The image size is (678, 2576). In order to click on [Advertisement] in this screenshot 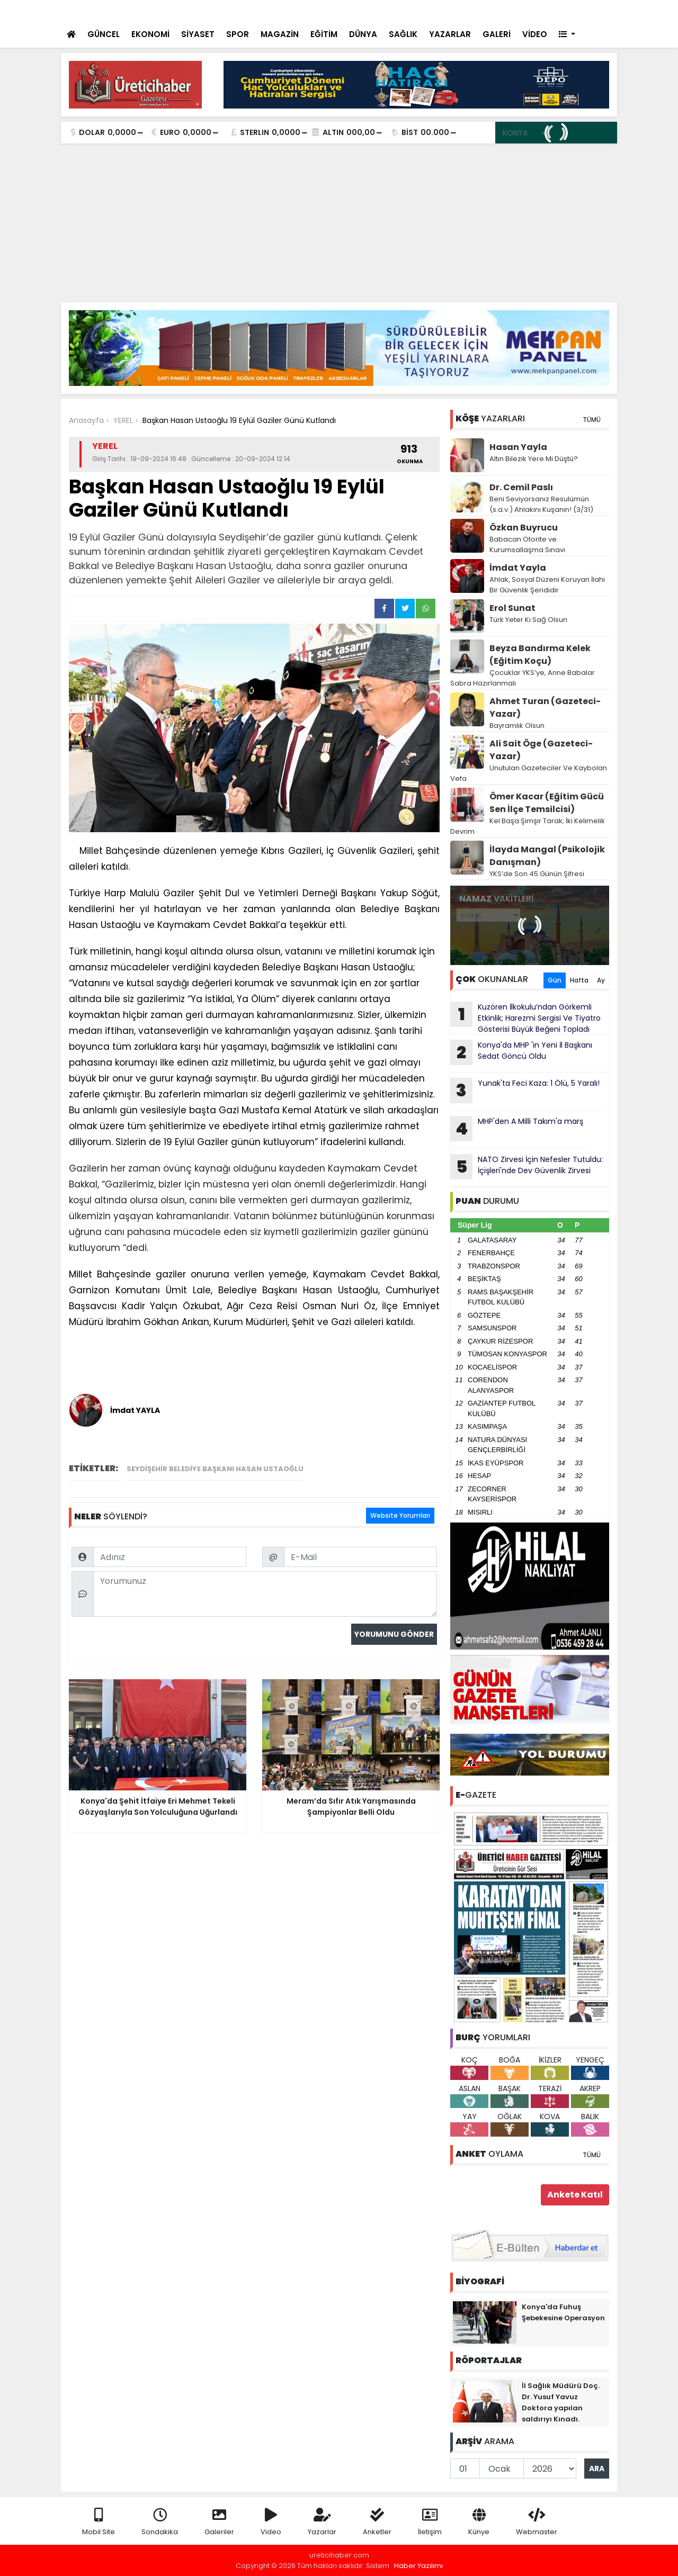, I will do `click(339, 223)`.